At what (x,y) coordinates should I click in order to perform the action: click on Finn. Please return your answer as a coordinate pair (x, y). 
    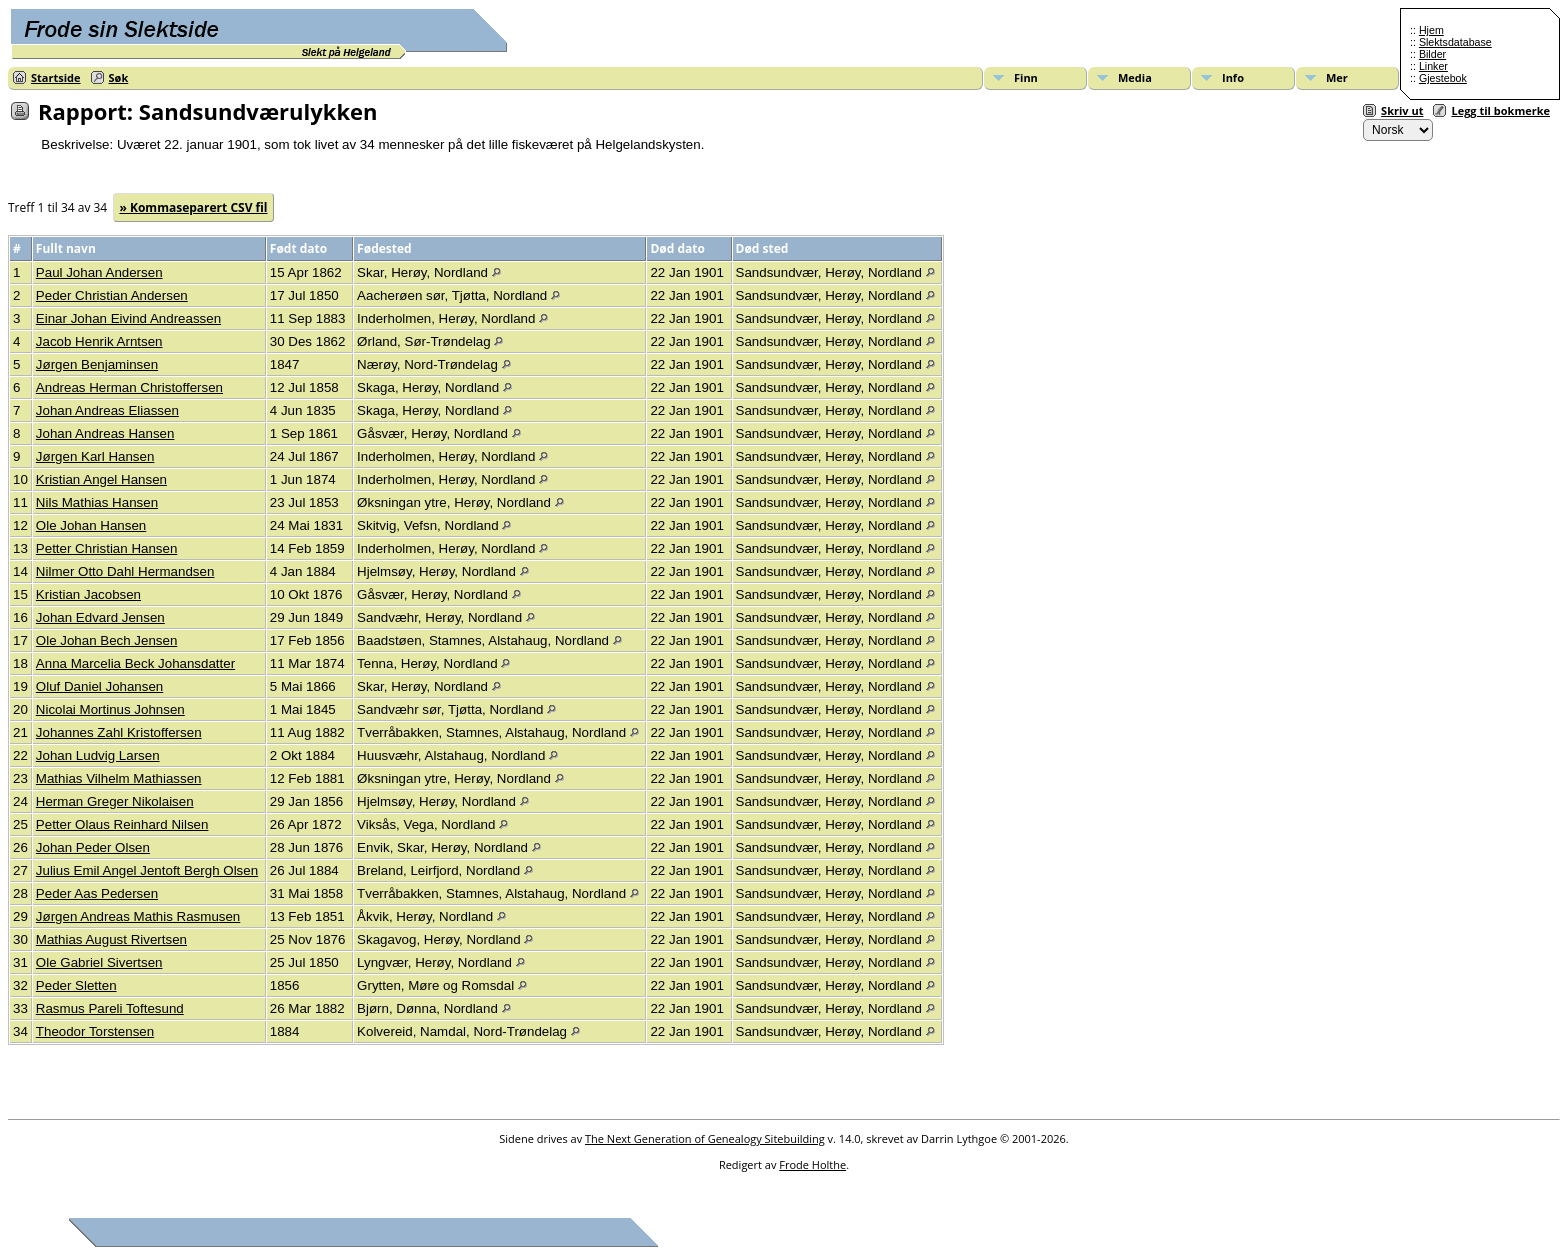
    Looking at the image, I should click on (1026, 77).